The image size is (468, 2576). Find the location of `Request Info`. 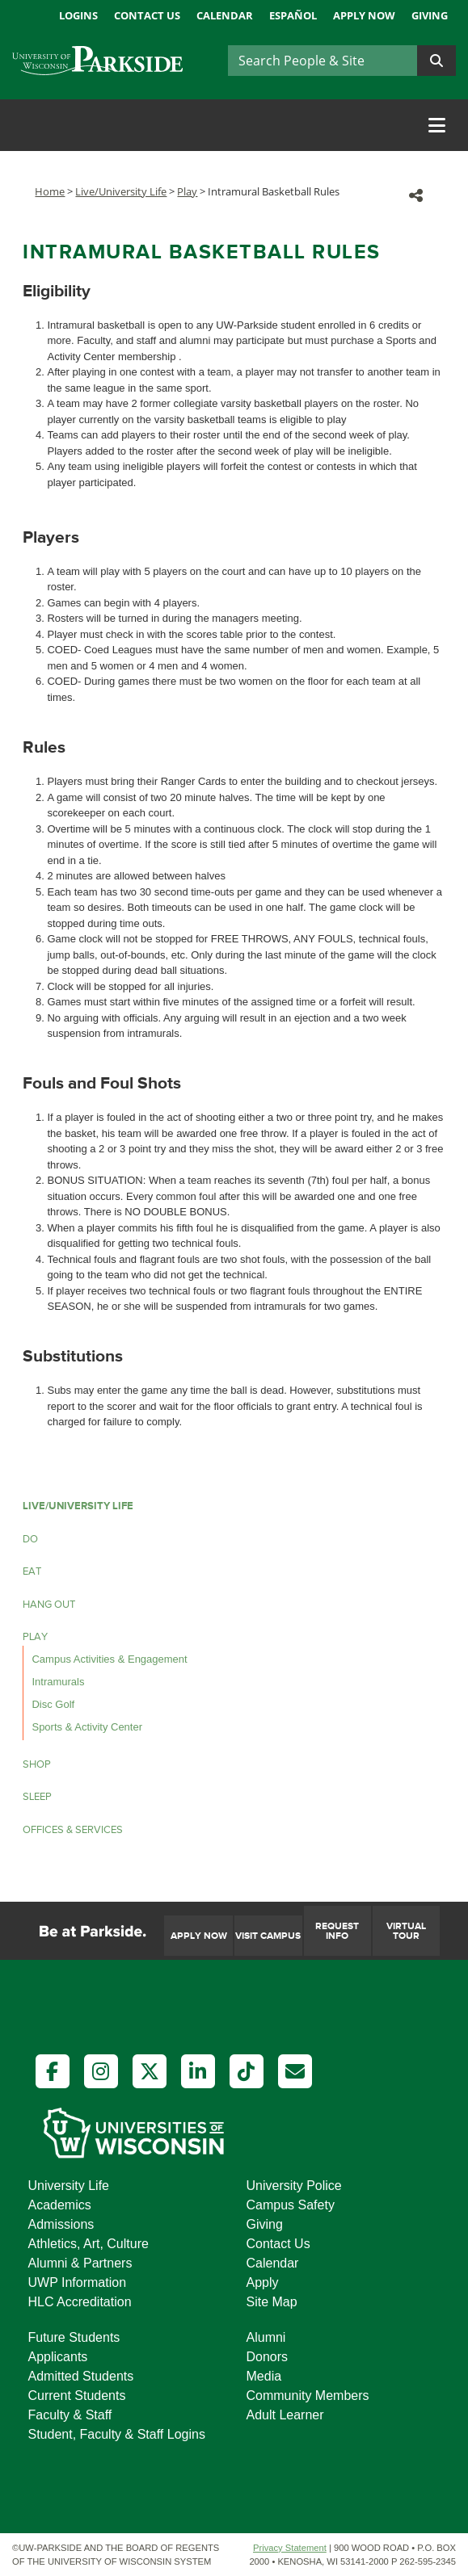

Request Info is located at coordinates (337, 1931).